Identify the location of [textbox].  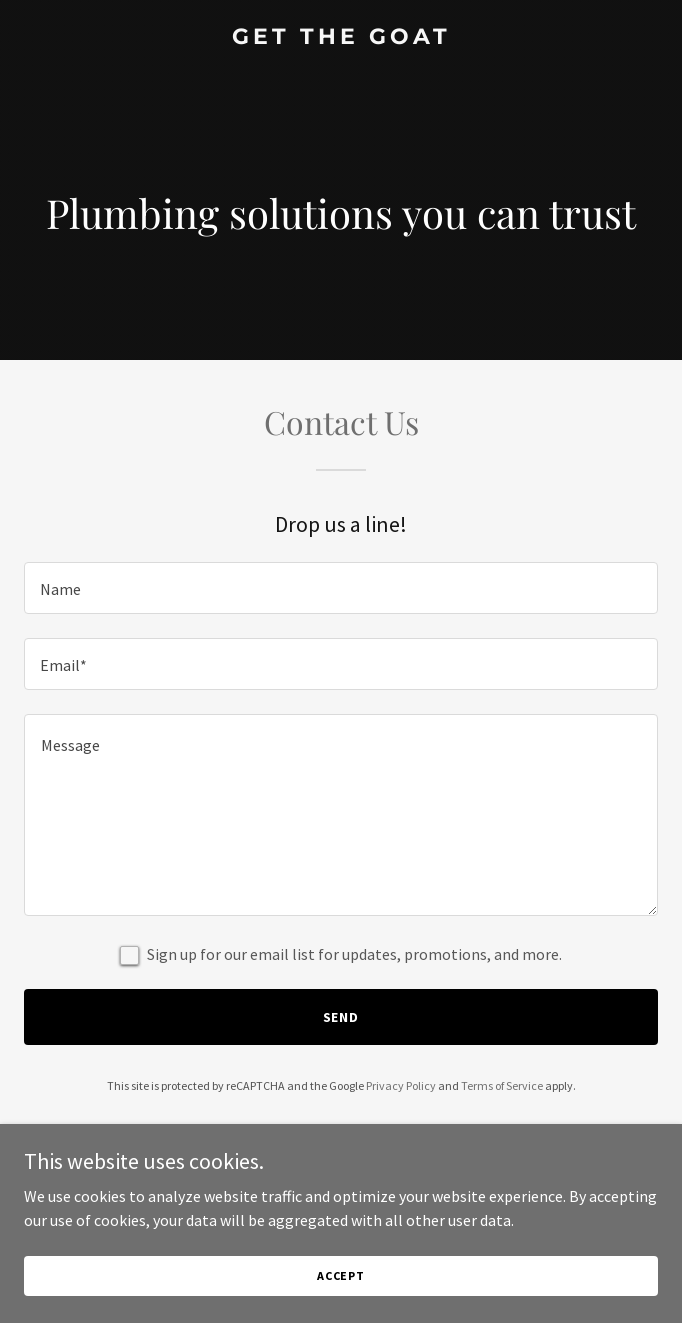
(341, 588).